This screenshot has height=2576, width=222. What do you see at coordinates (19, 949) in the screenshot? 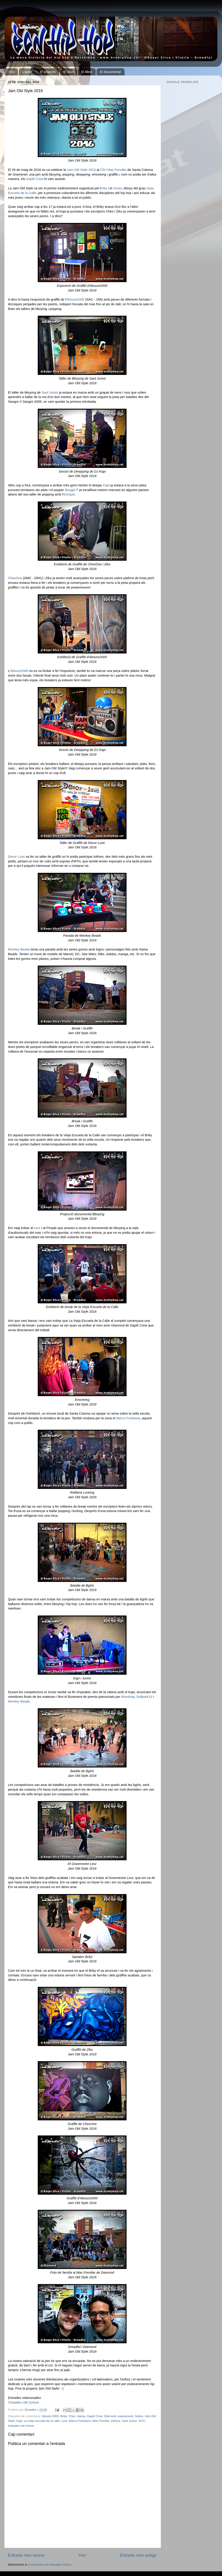
I see `Monkey Beads` at bounding box center [19, 949].